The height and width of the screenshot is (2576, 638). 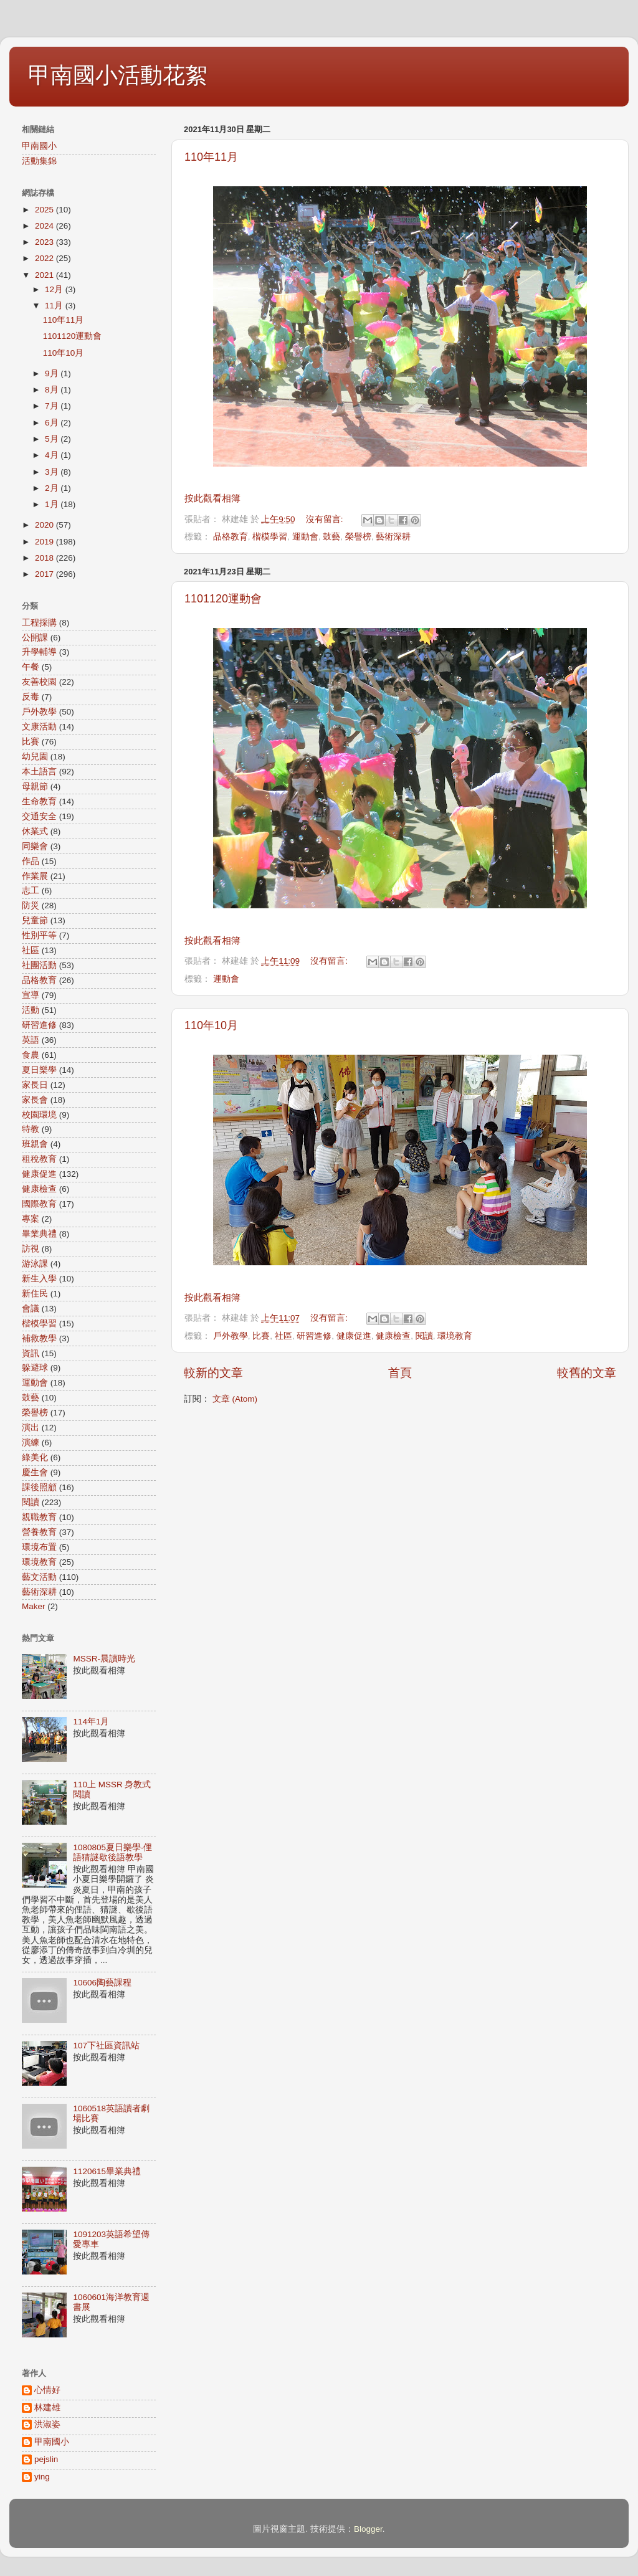 What do you see at coordinates (52, 389) in the screenshot?
I see `8月` at bounding box center [52, 389].